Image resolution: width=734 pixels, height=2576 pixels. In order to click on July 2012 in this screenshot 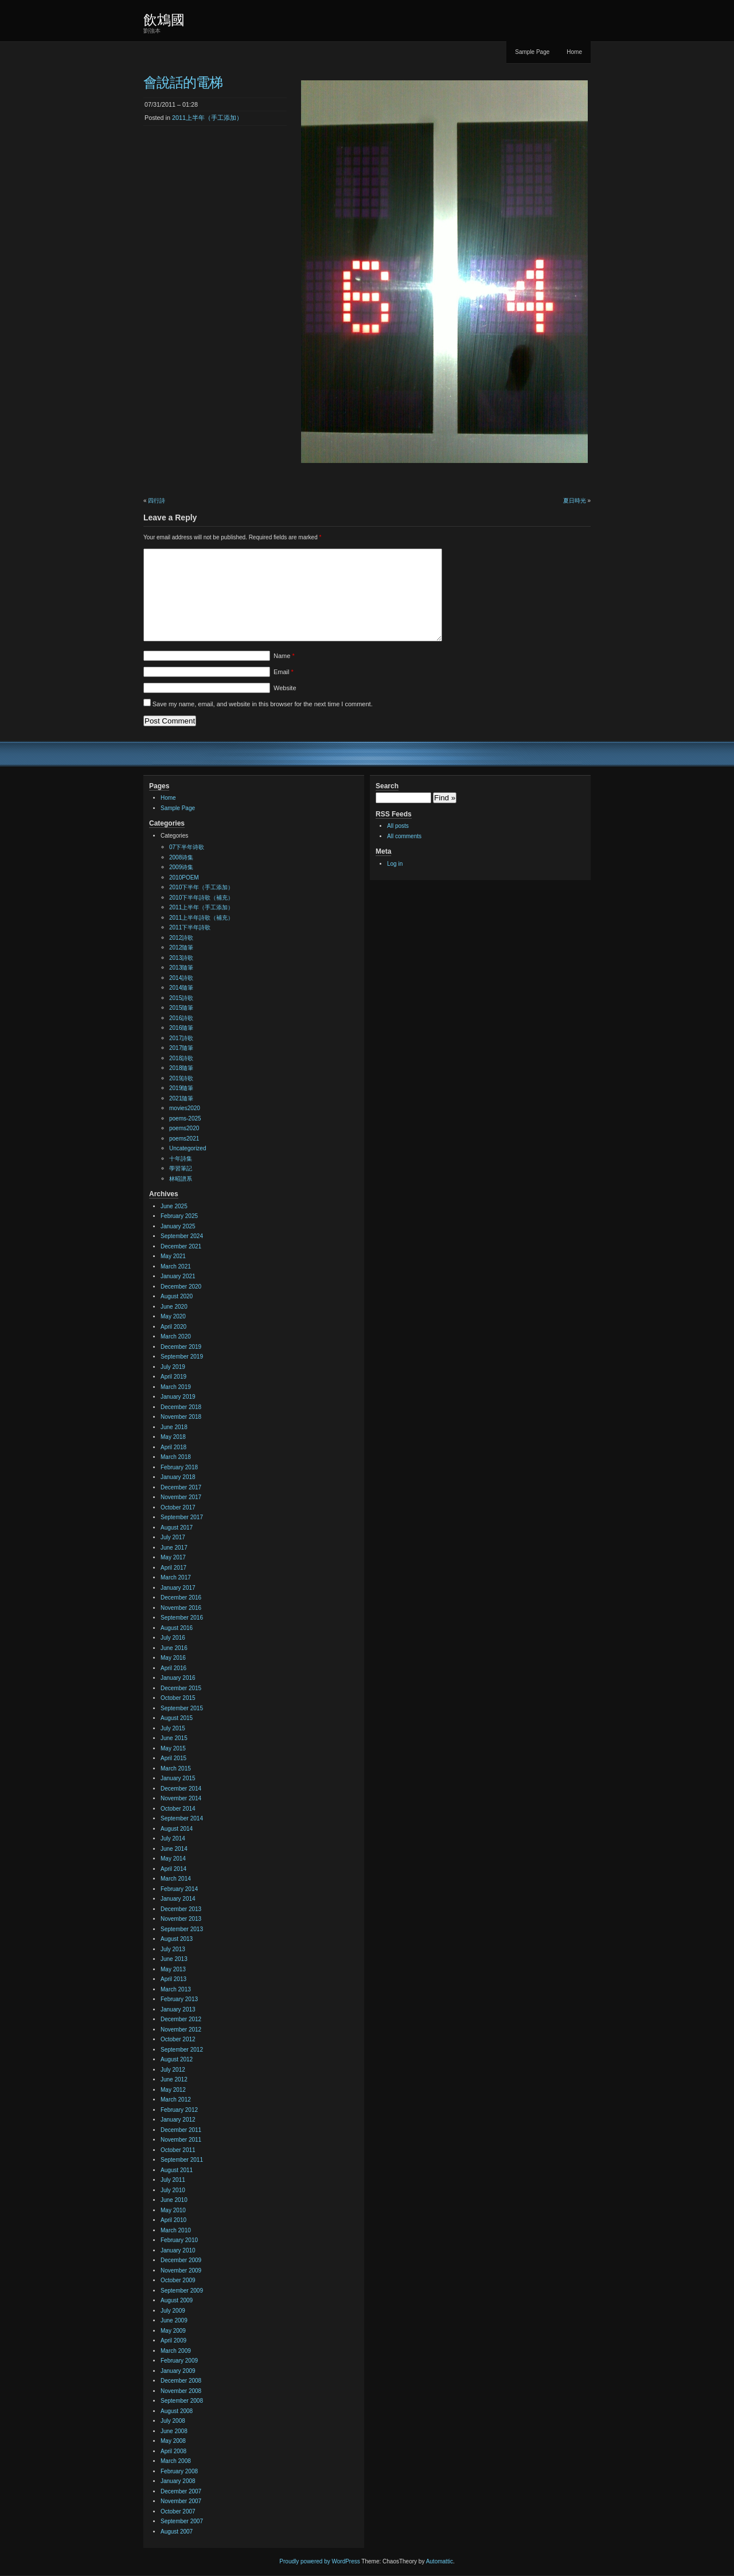, I will do `click(173, 2070)`.